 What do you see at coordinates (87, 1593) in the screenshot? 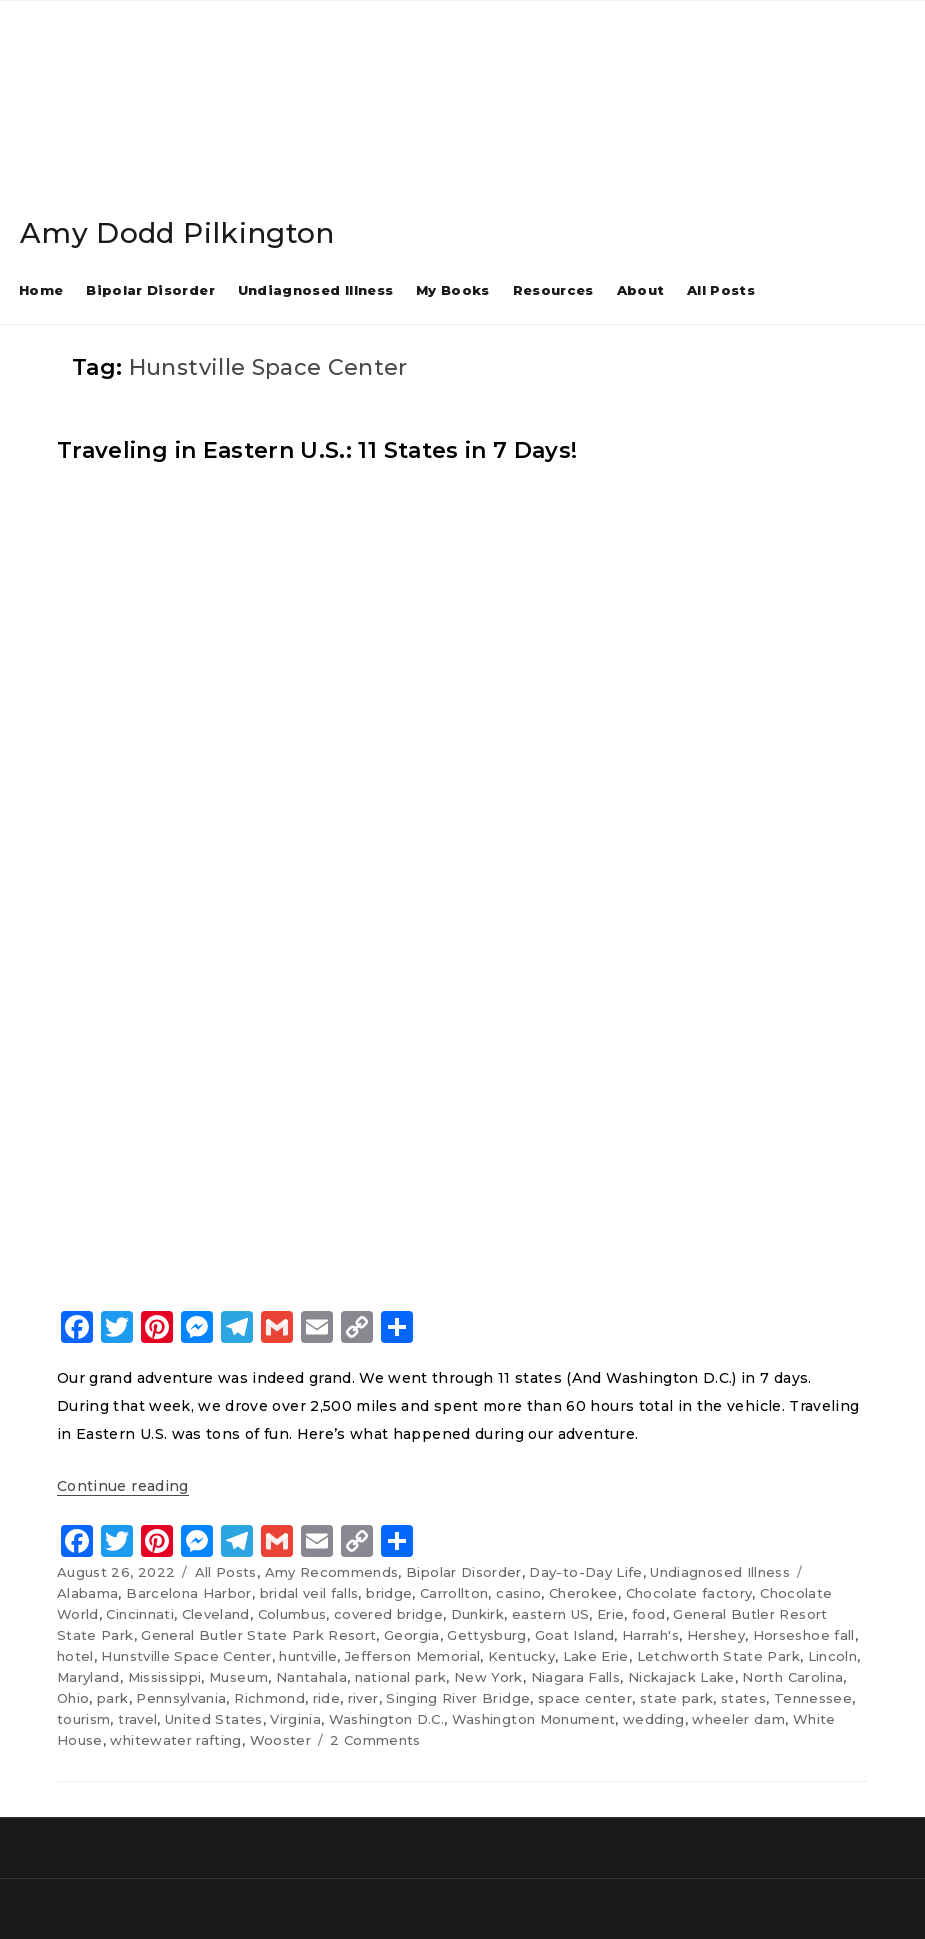
I see `Alabama` at bounding box center [87, 1593].